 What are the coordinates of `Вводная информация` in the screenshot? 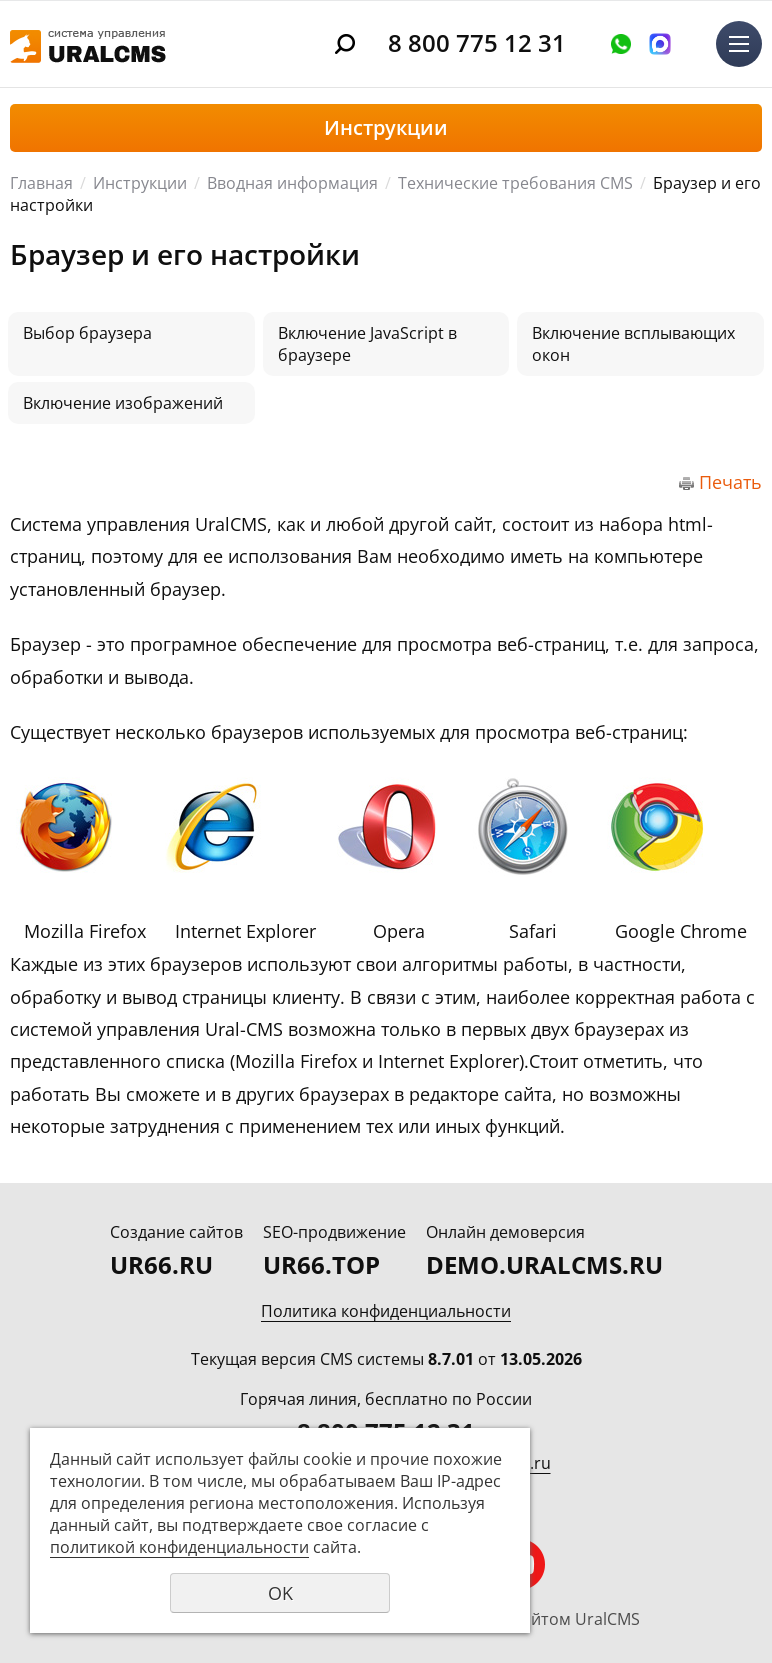 It's located at (292, 183).